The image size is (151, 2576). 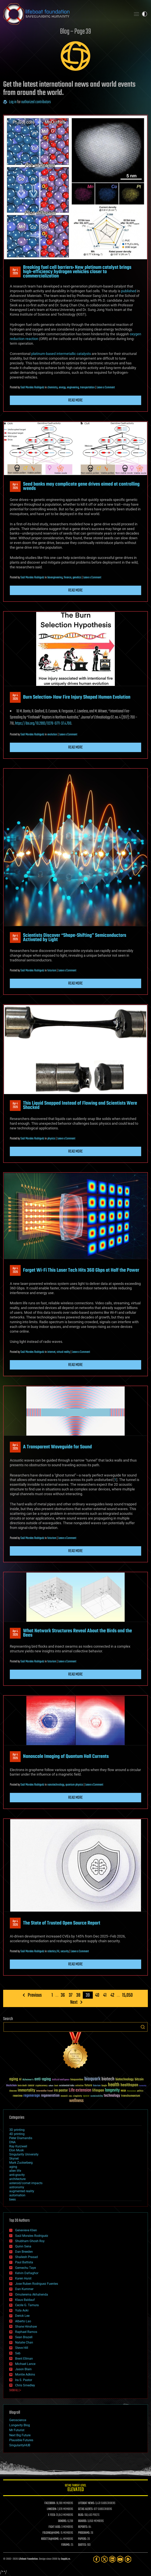 I want to click on Log in, so click(x=13, y=102).